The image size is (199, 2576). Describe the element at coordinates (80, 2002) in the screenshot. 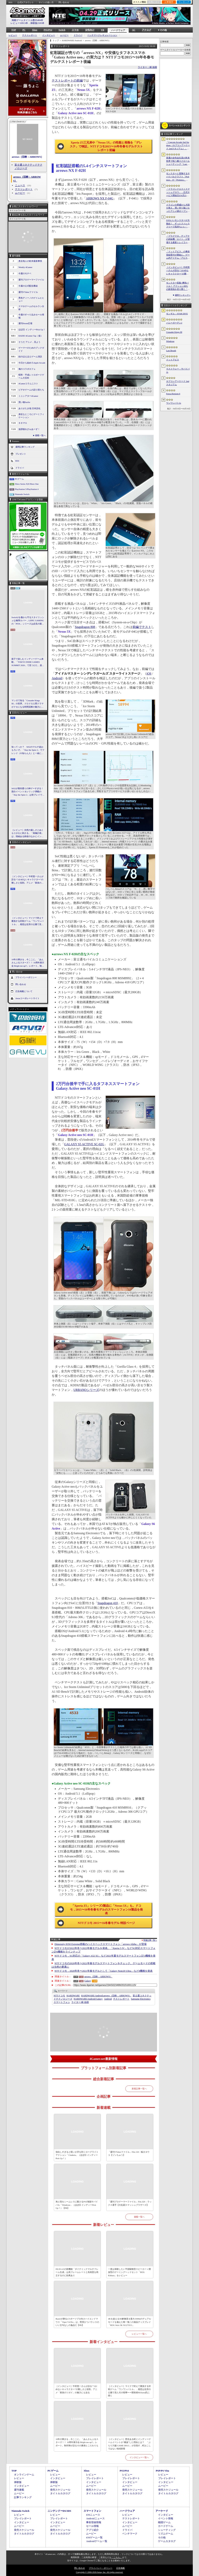

I see `林 佑樹` at that location.